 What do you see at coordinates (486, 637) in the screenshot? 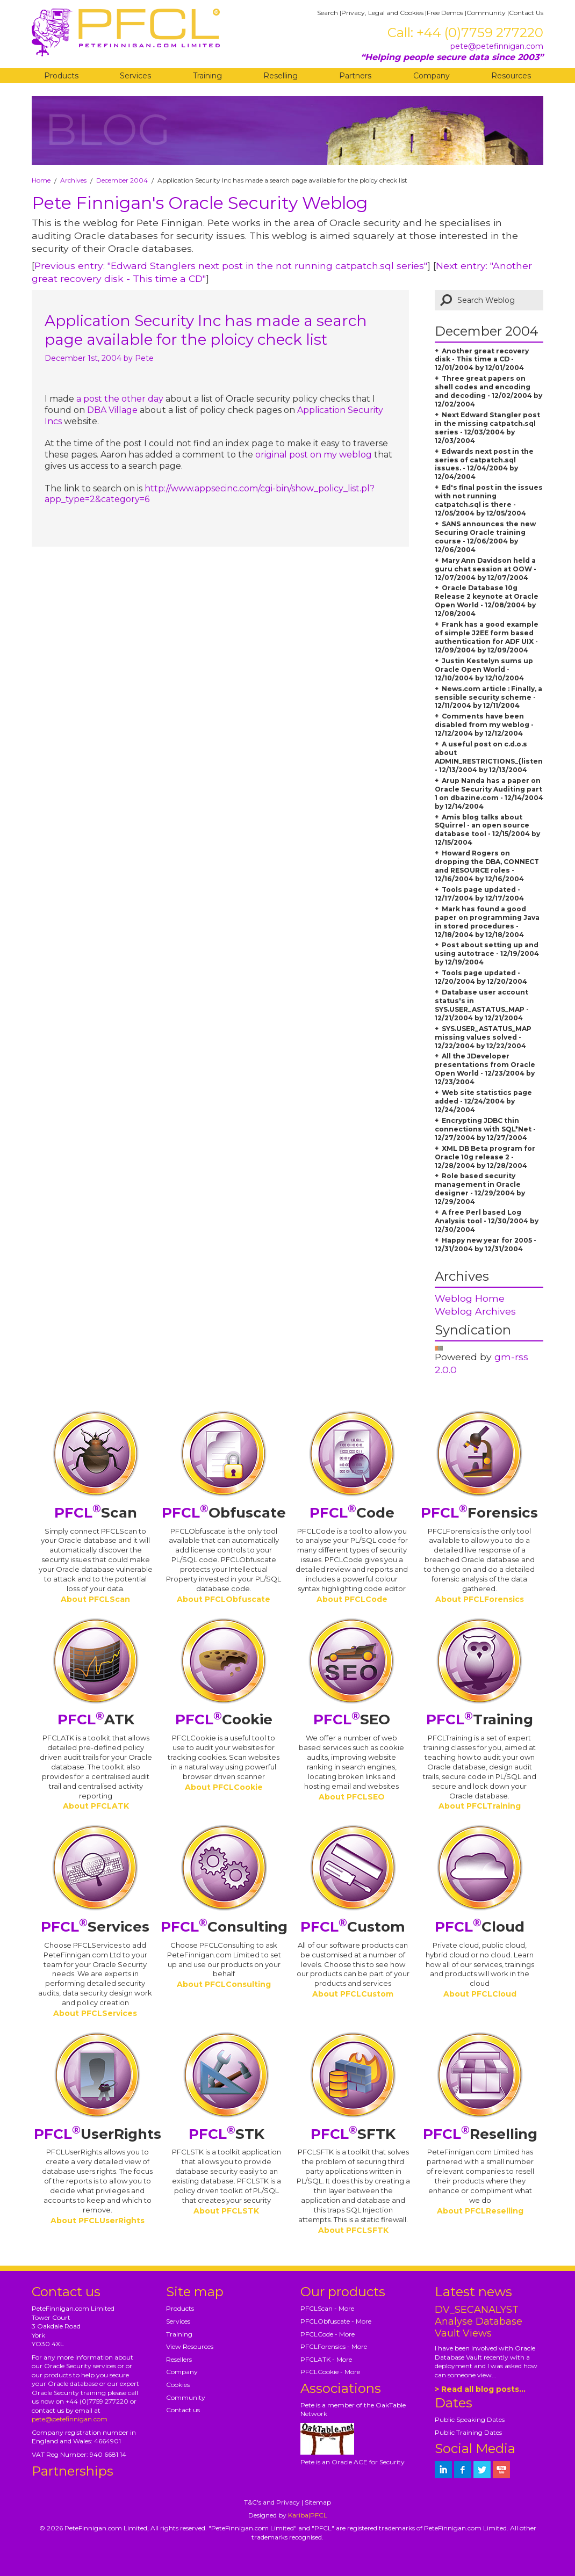
I see `Frank has a good example of simple J2EE form based authentication for ADF UIX - 12/09/2004 by 12/09/2004` at bounding box center [486, 637].